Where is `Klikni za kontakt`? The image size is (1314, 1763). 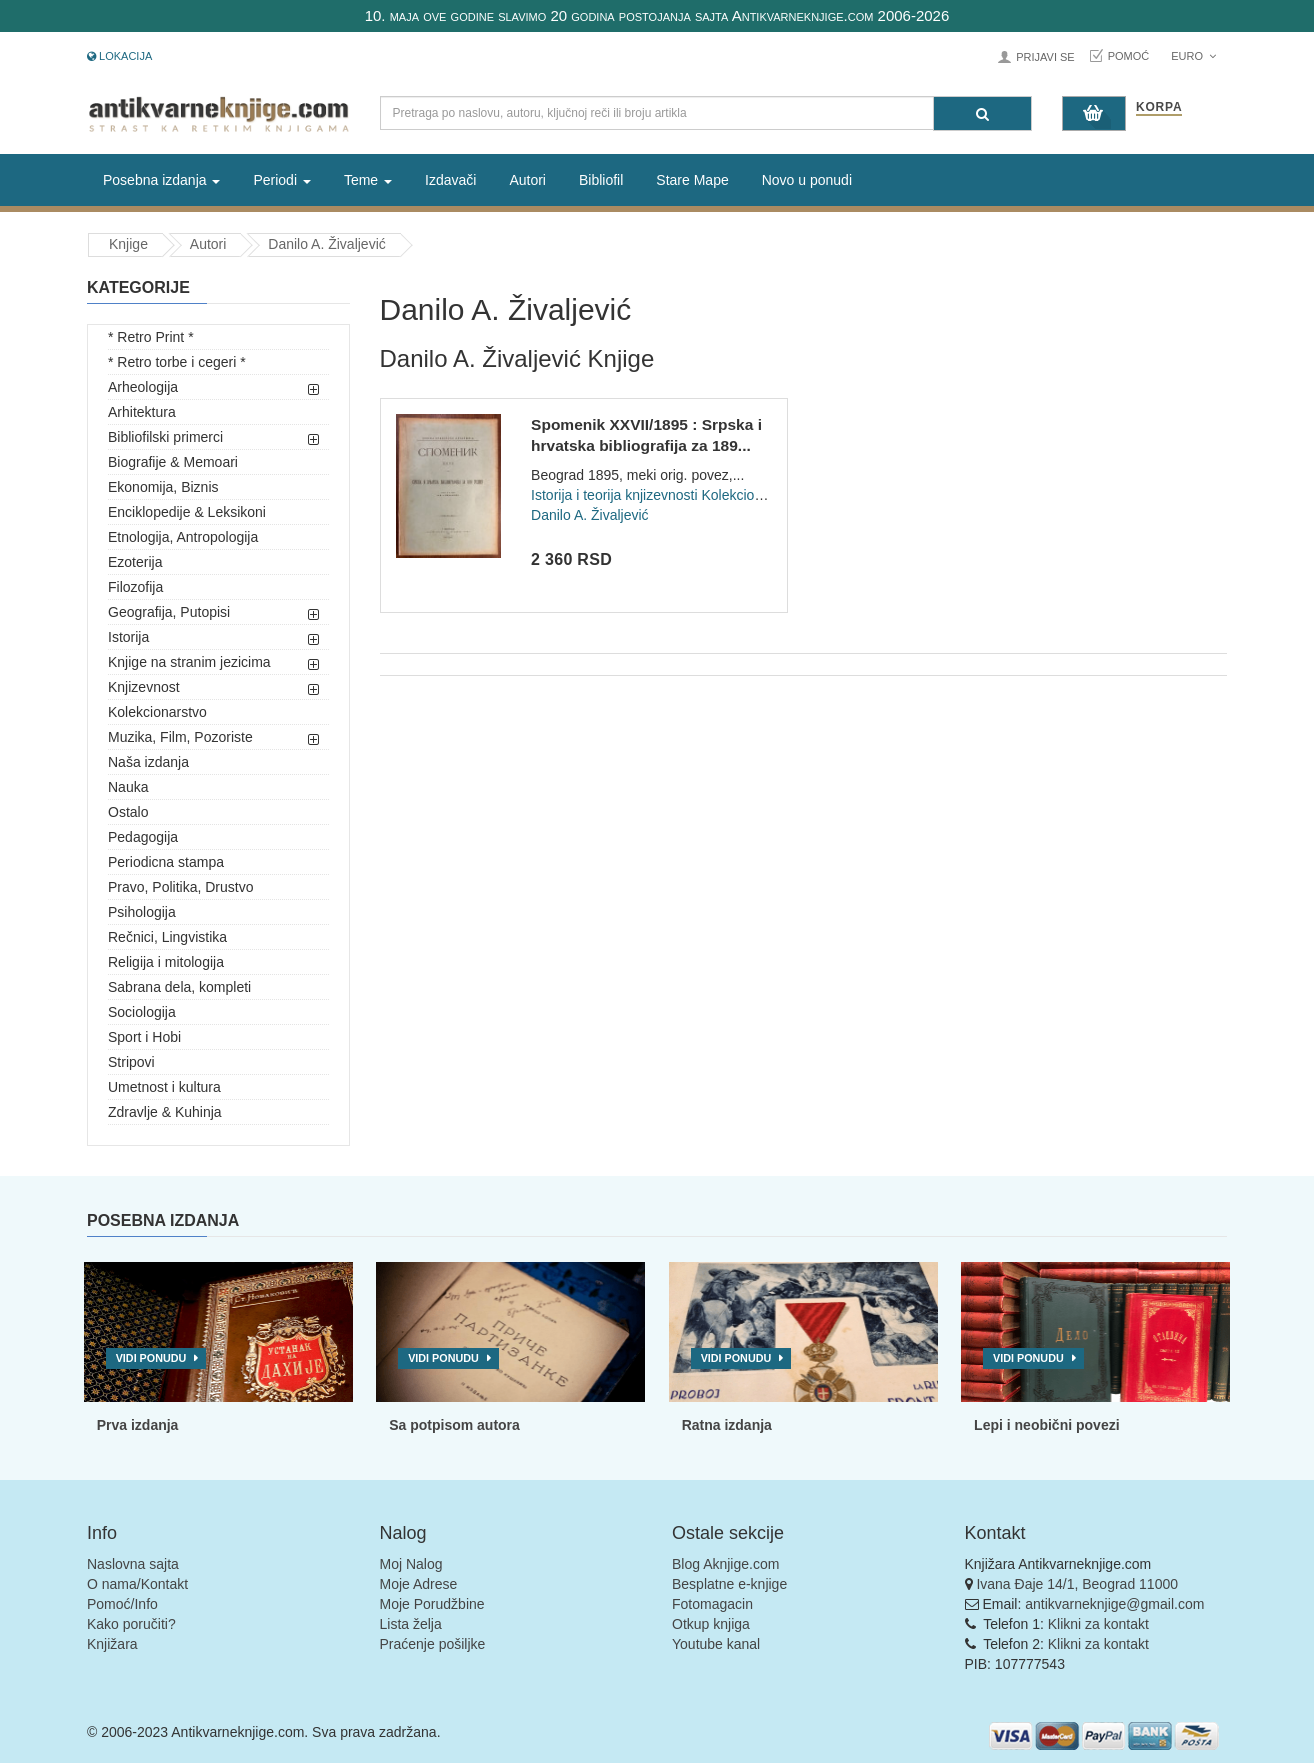
Klikni za kontakt is located at coordinates (1098, 1624).